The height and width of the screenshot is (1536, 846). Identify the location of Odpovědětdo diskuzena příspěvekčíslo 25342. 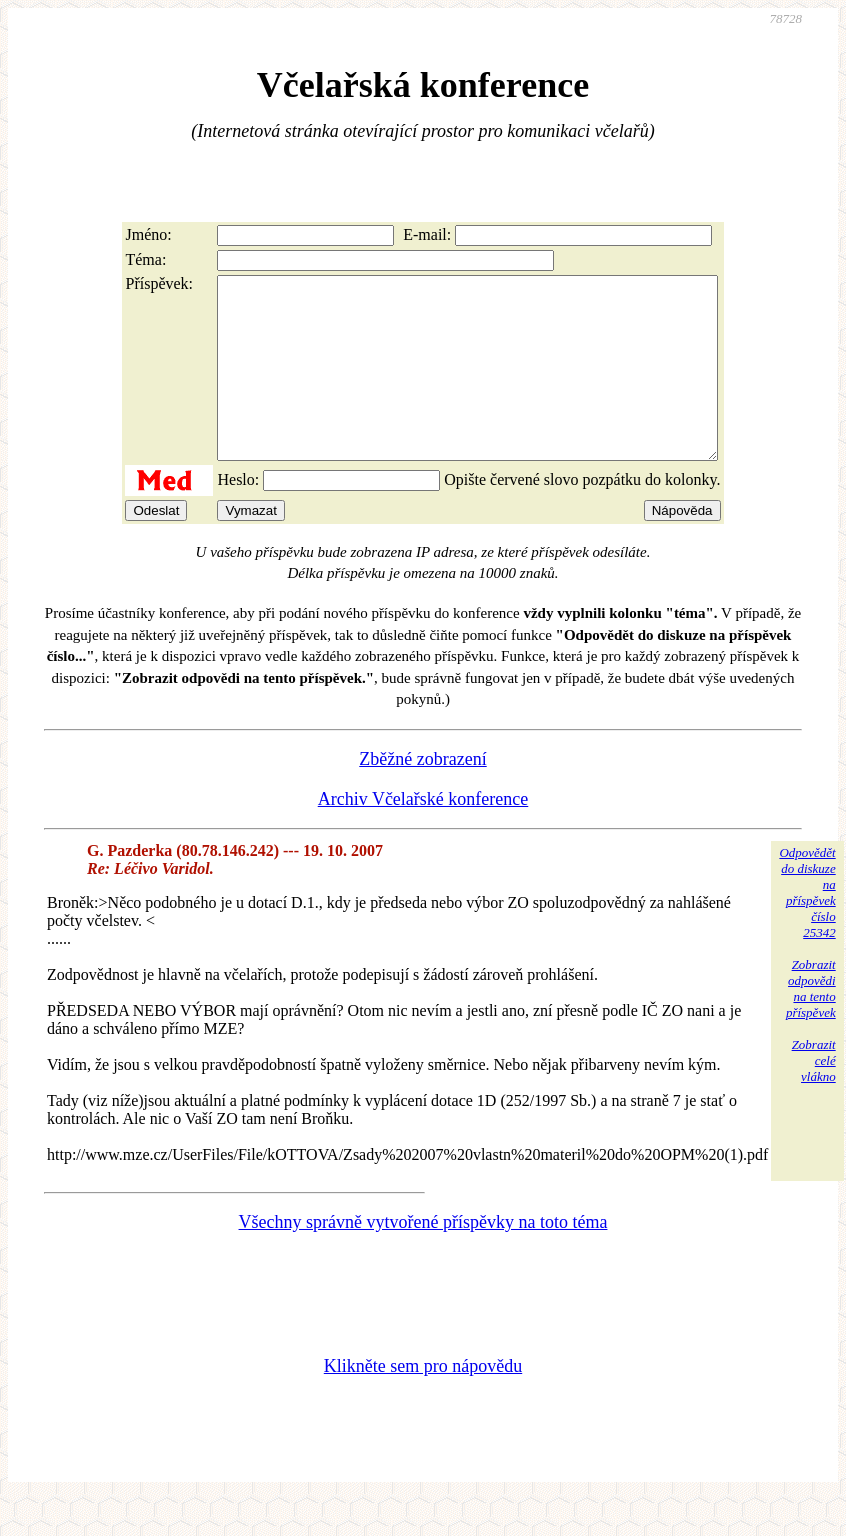
(807, 928).